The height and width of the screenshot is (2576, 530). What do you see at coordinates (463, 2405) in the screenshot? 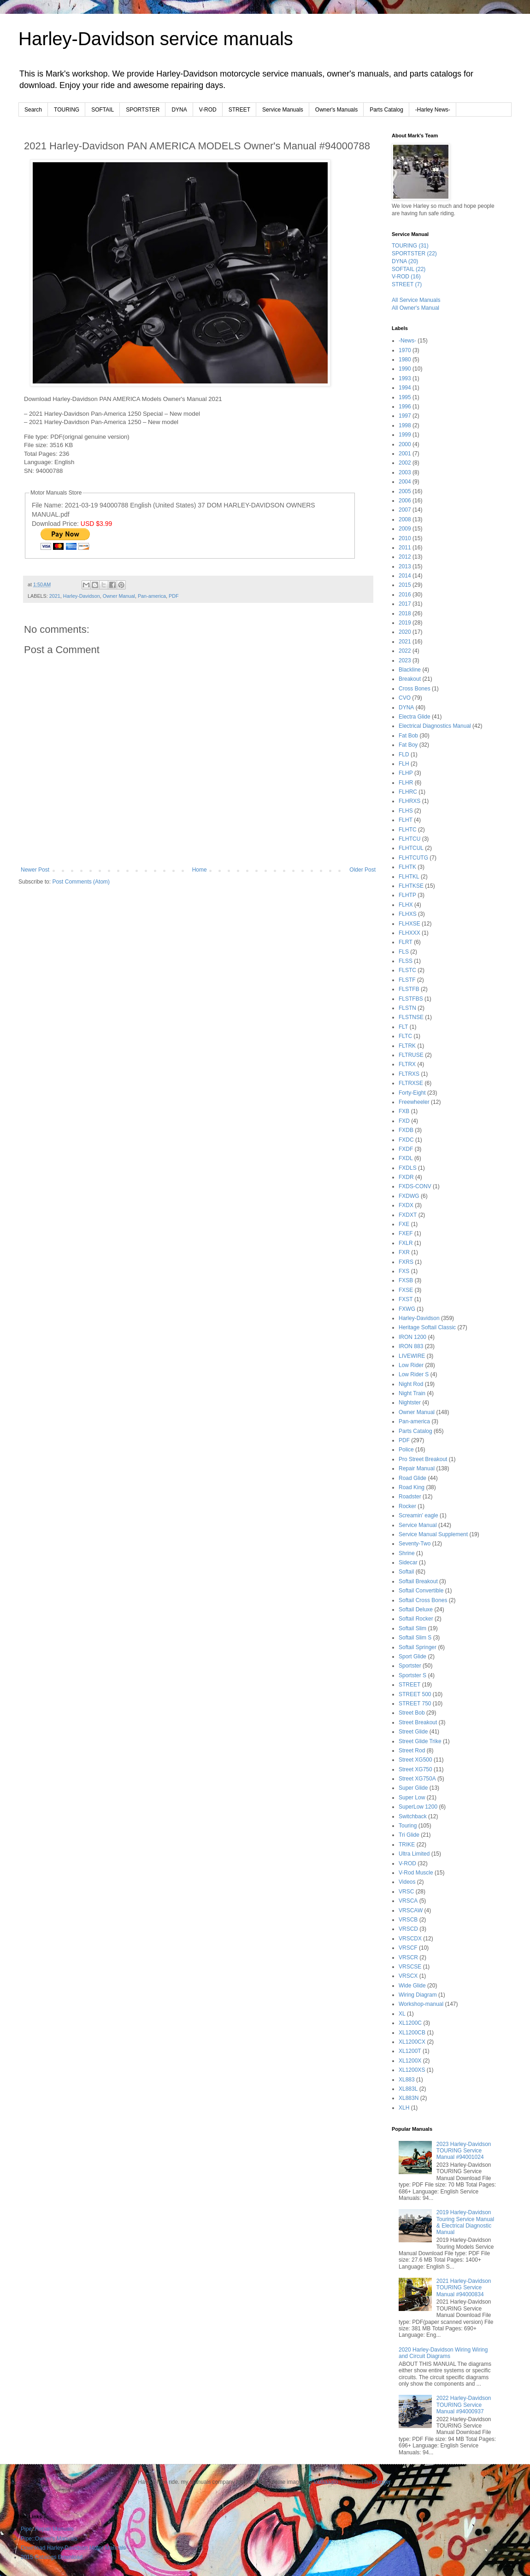
I see `2022 Harley-Davidson TOURING Service Manual #94000937` at bounding box center [463, 2405].